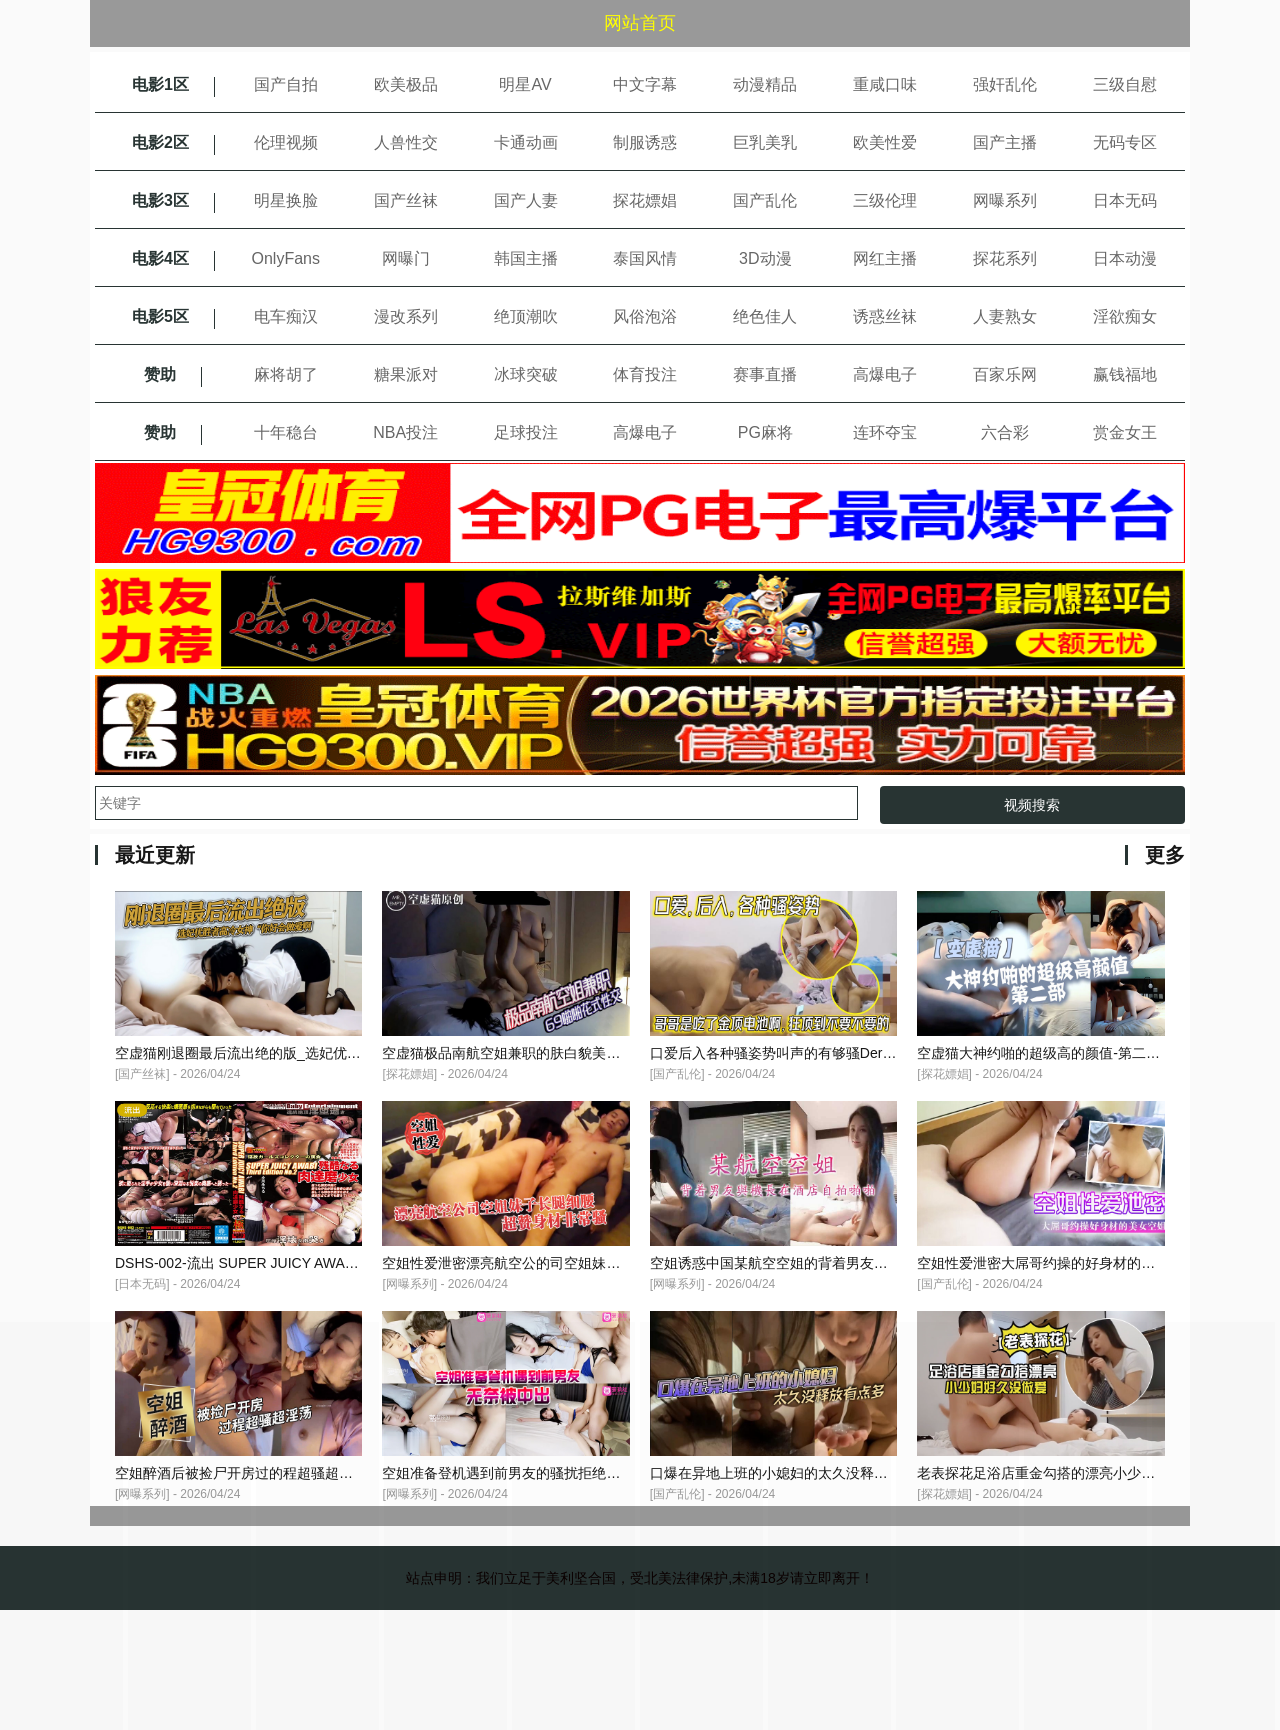  I want to click on 电车痴汉, so click(286, 316).